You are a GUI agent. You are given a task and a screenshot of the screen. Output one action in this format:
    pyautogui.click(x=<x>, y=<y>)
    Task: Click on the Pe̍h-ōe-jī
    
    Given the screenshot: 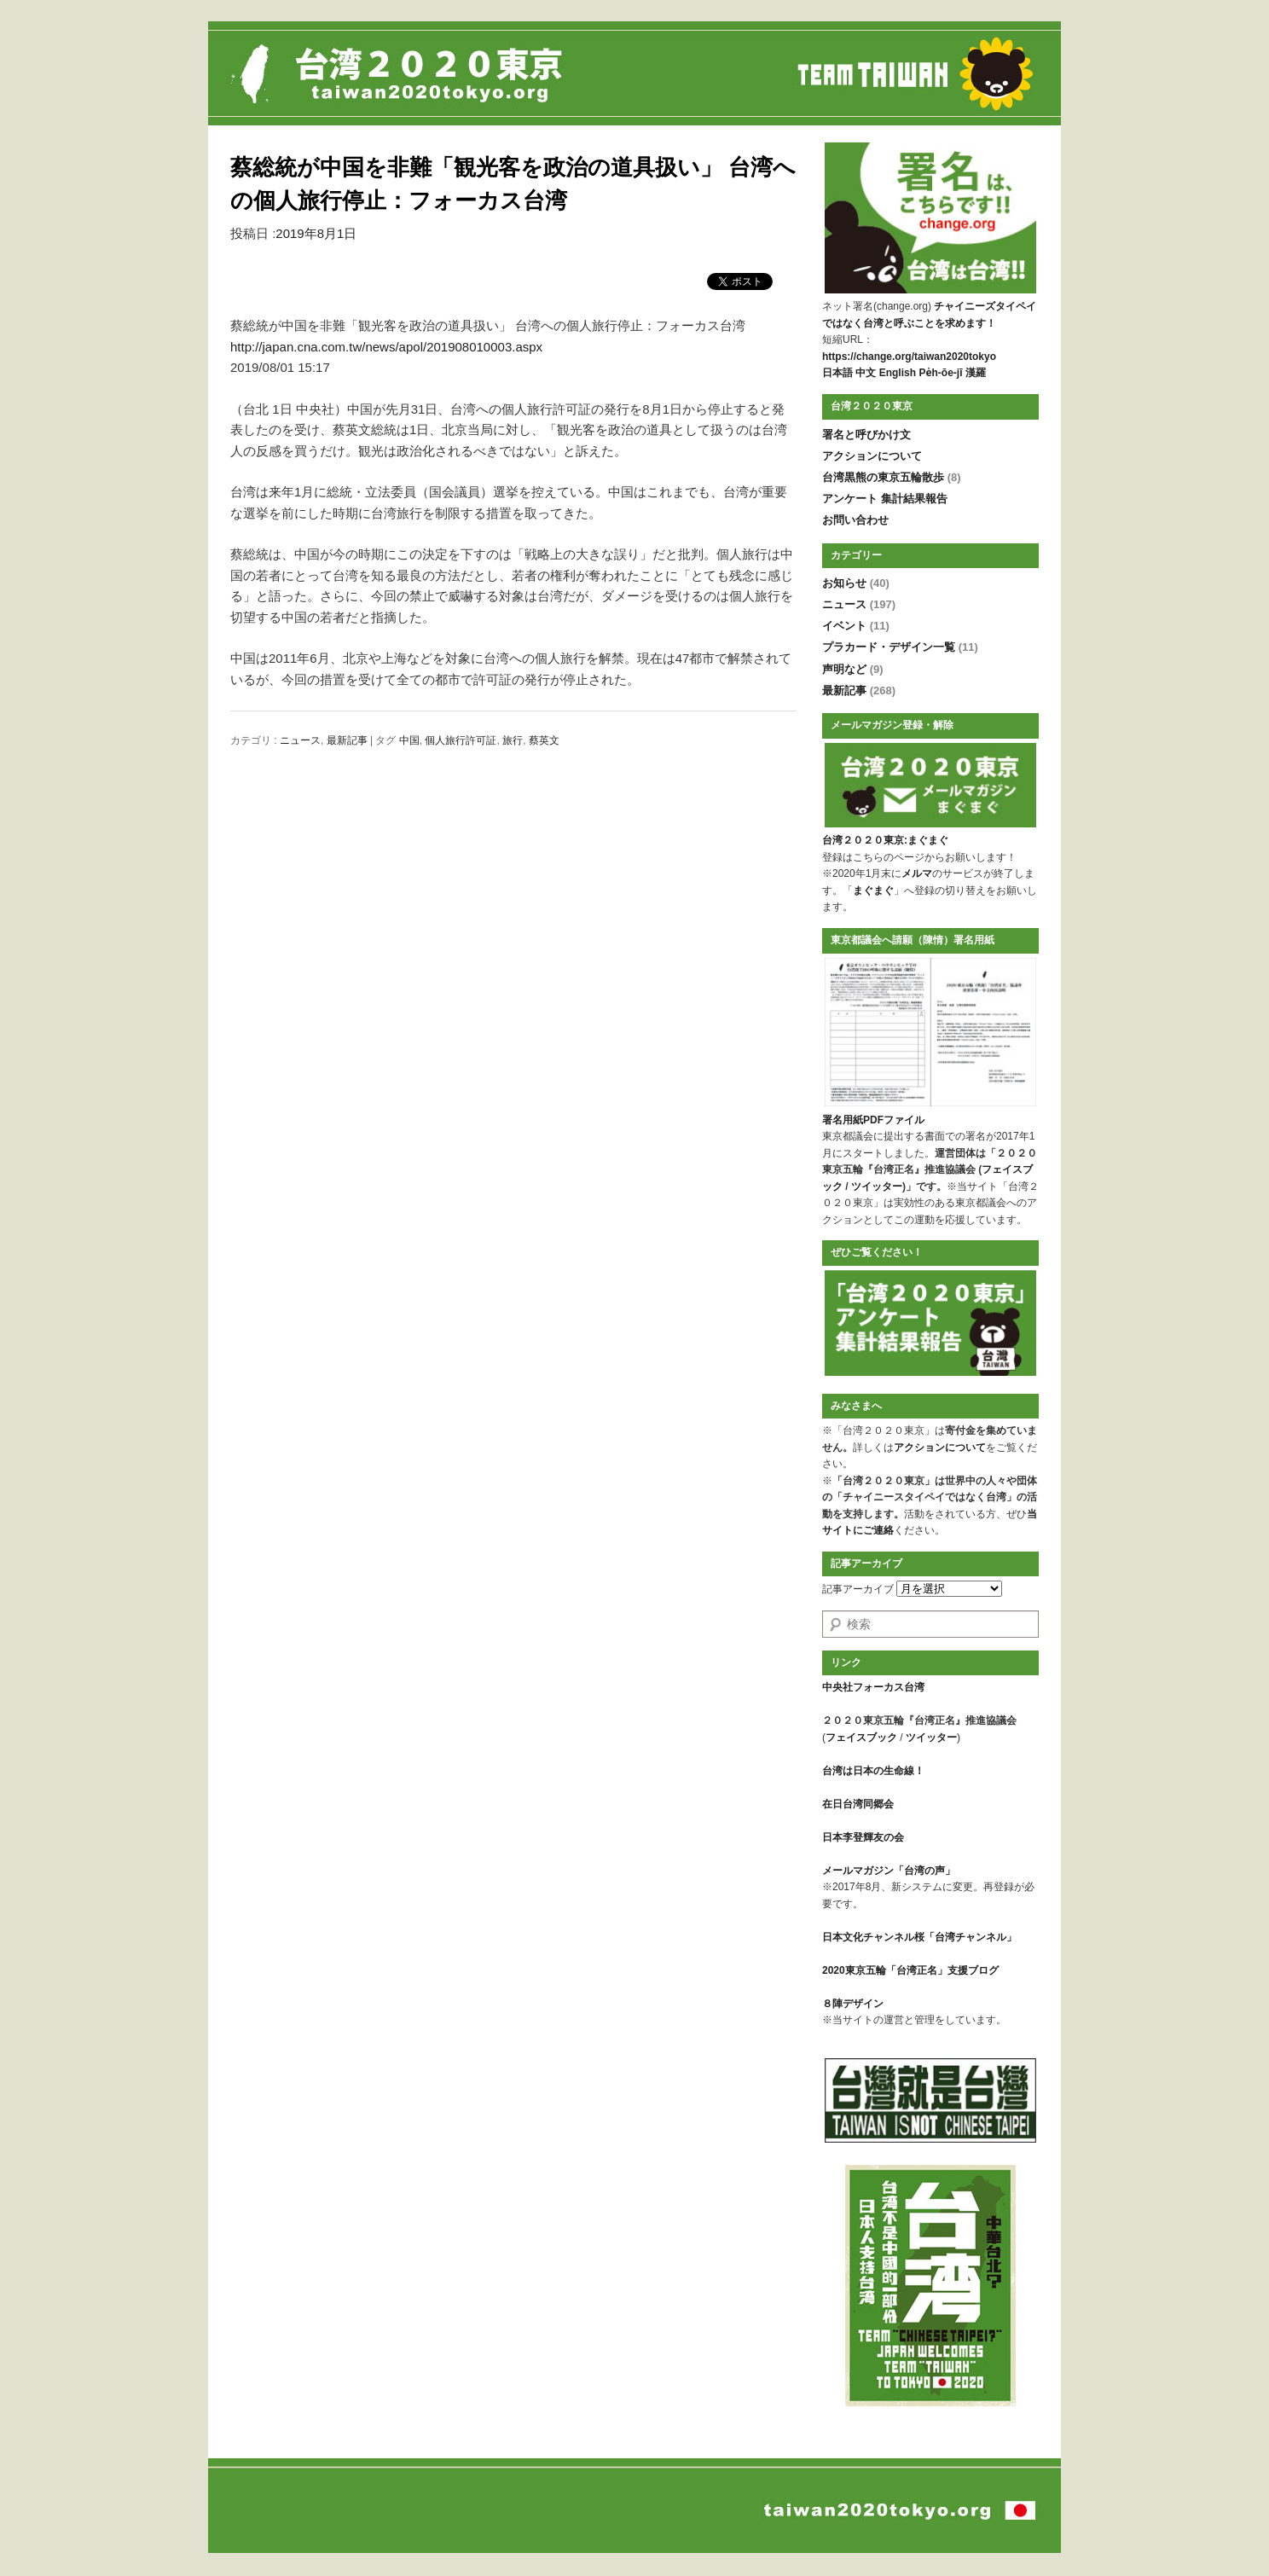 What is the action you would take?
    pyautogui.click(x=940, y=373)
    